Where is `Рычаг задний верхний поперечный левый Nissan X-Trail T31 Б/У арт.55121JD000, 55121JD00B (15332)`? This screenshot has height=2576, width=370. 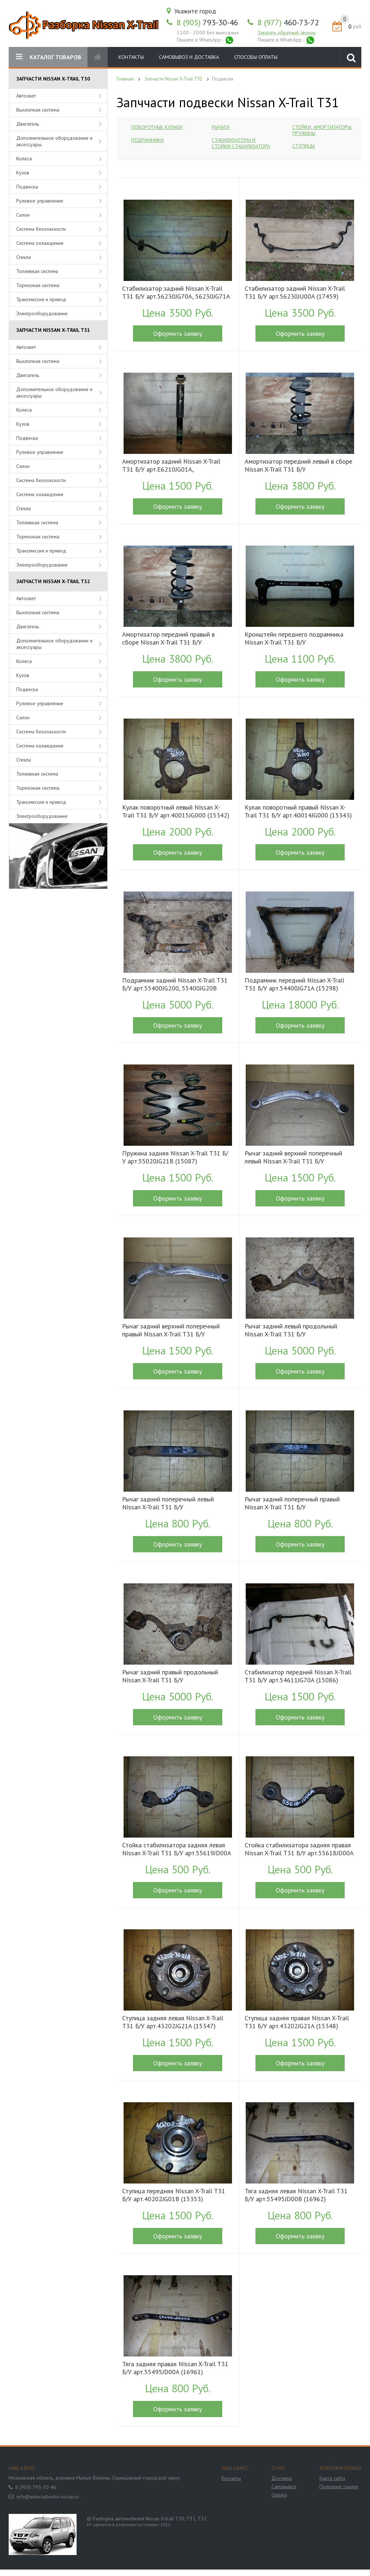 Рычаг задний верхний поперечный левый Nissan X-Trail T31 Б/У арт.55121JD000, 55121JD00B (15332) is located at coordinates (299, 1158).